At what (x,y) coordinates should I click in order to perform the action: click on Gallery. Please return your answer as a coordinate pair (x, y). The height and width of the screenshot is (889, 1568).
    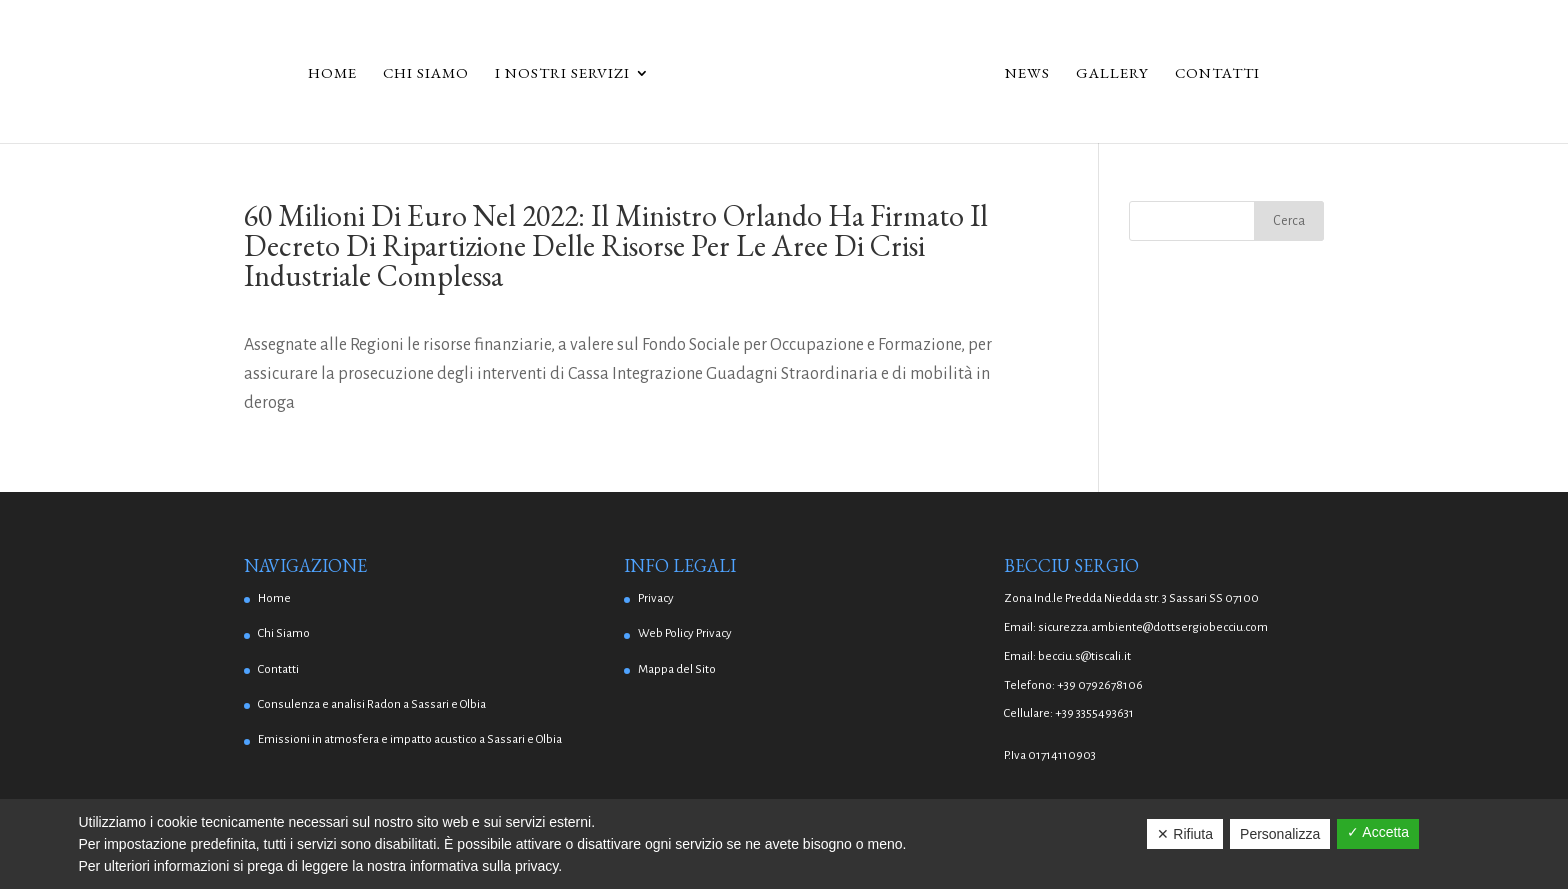
    Looking at the image, I should click on (1112, 74).